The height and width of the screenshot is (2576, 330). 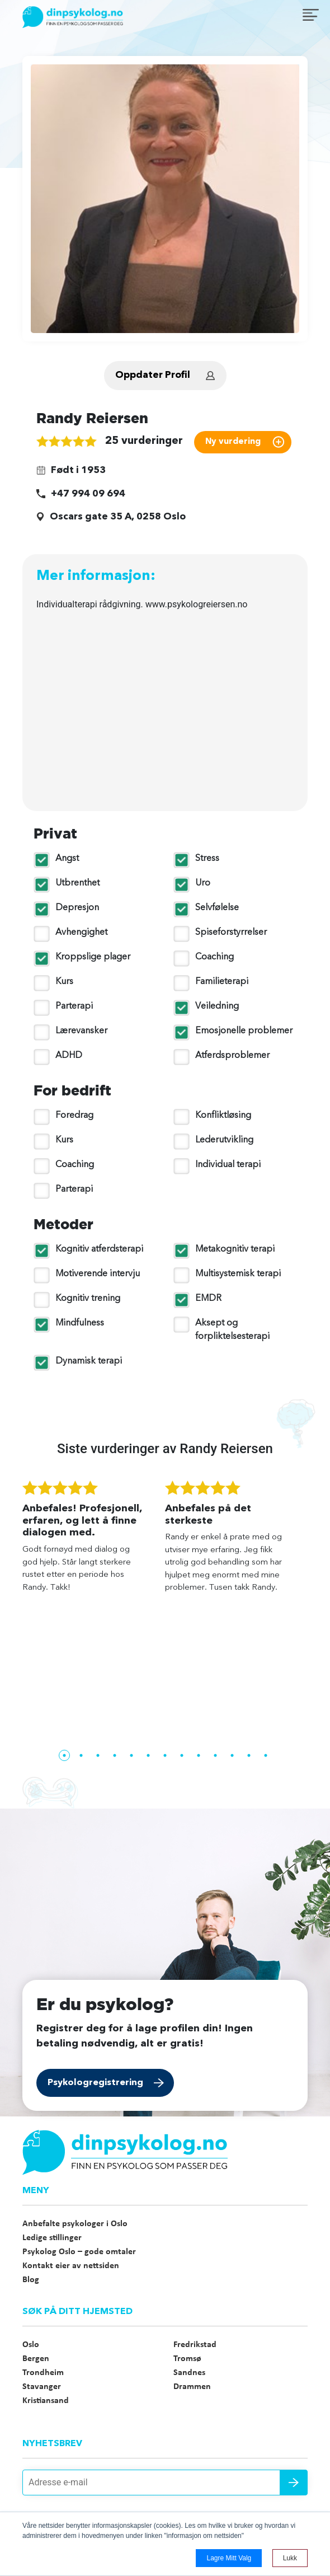 I want to click on Lukk, so click(x=290, y=2558).